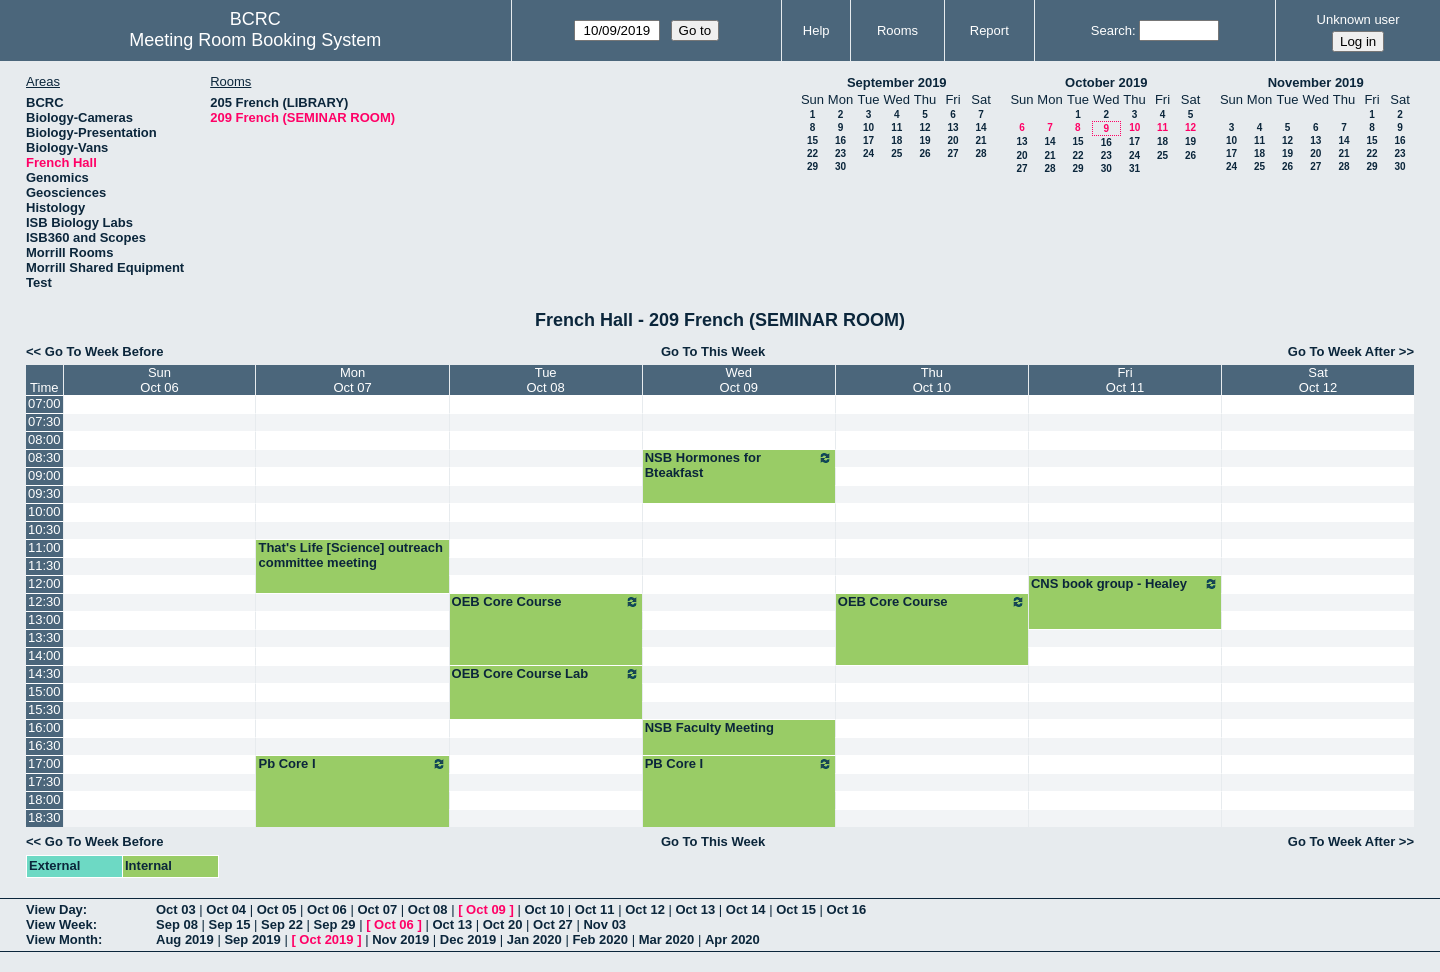 The width and height of the screenshot is (1440, 972). I want to click on OEB Core Course, so click(546, 602).